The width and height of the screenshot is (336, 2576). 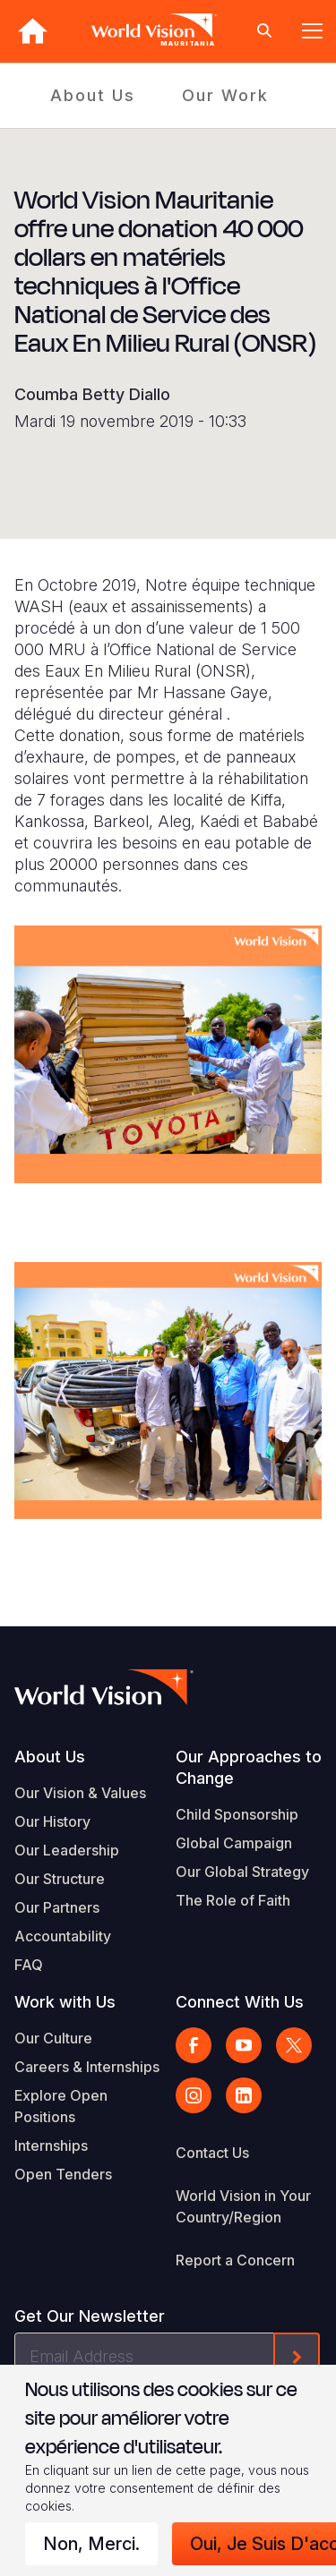 I want to click on Work with Us, so click(x=65, y=2001).